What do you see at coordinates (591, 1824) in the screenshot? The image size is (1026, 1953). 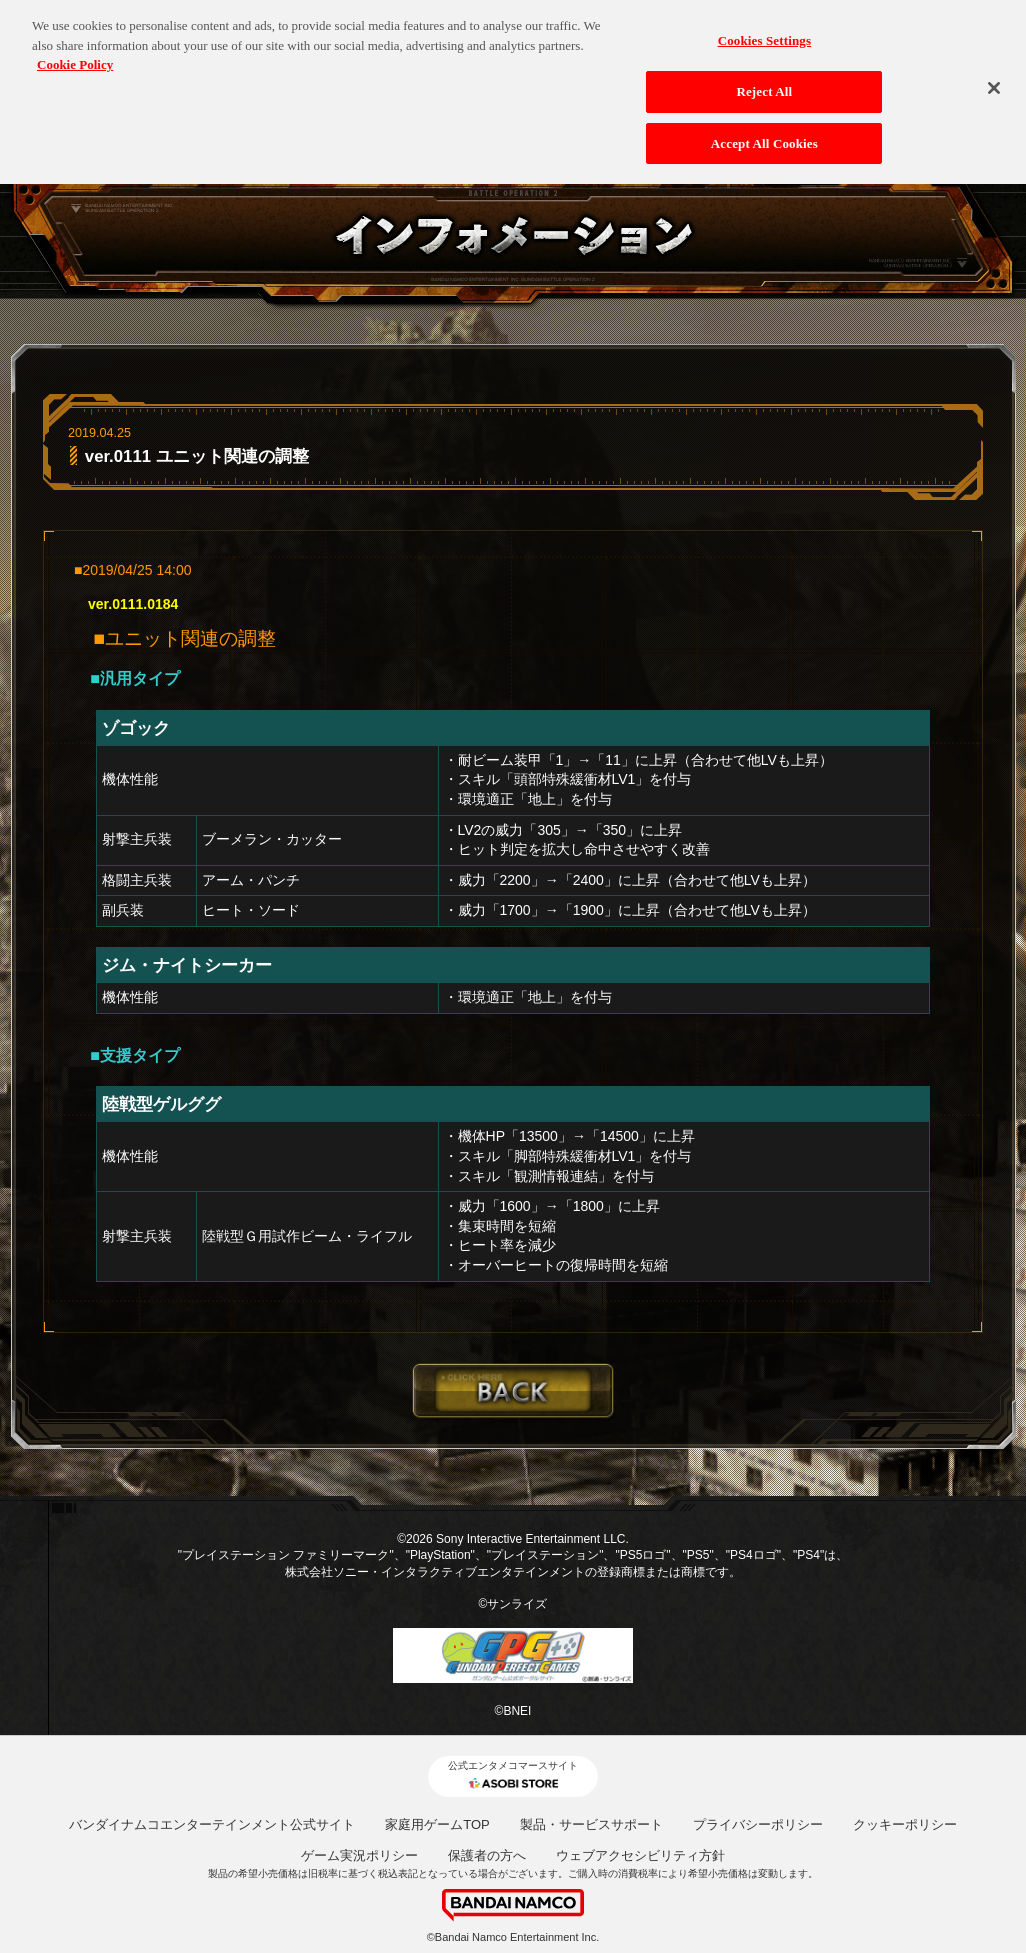 I see `製品・サービスサポート` at bounding box center [591, 1824].